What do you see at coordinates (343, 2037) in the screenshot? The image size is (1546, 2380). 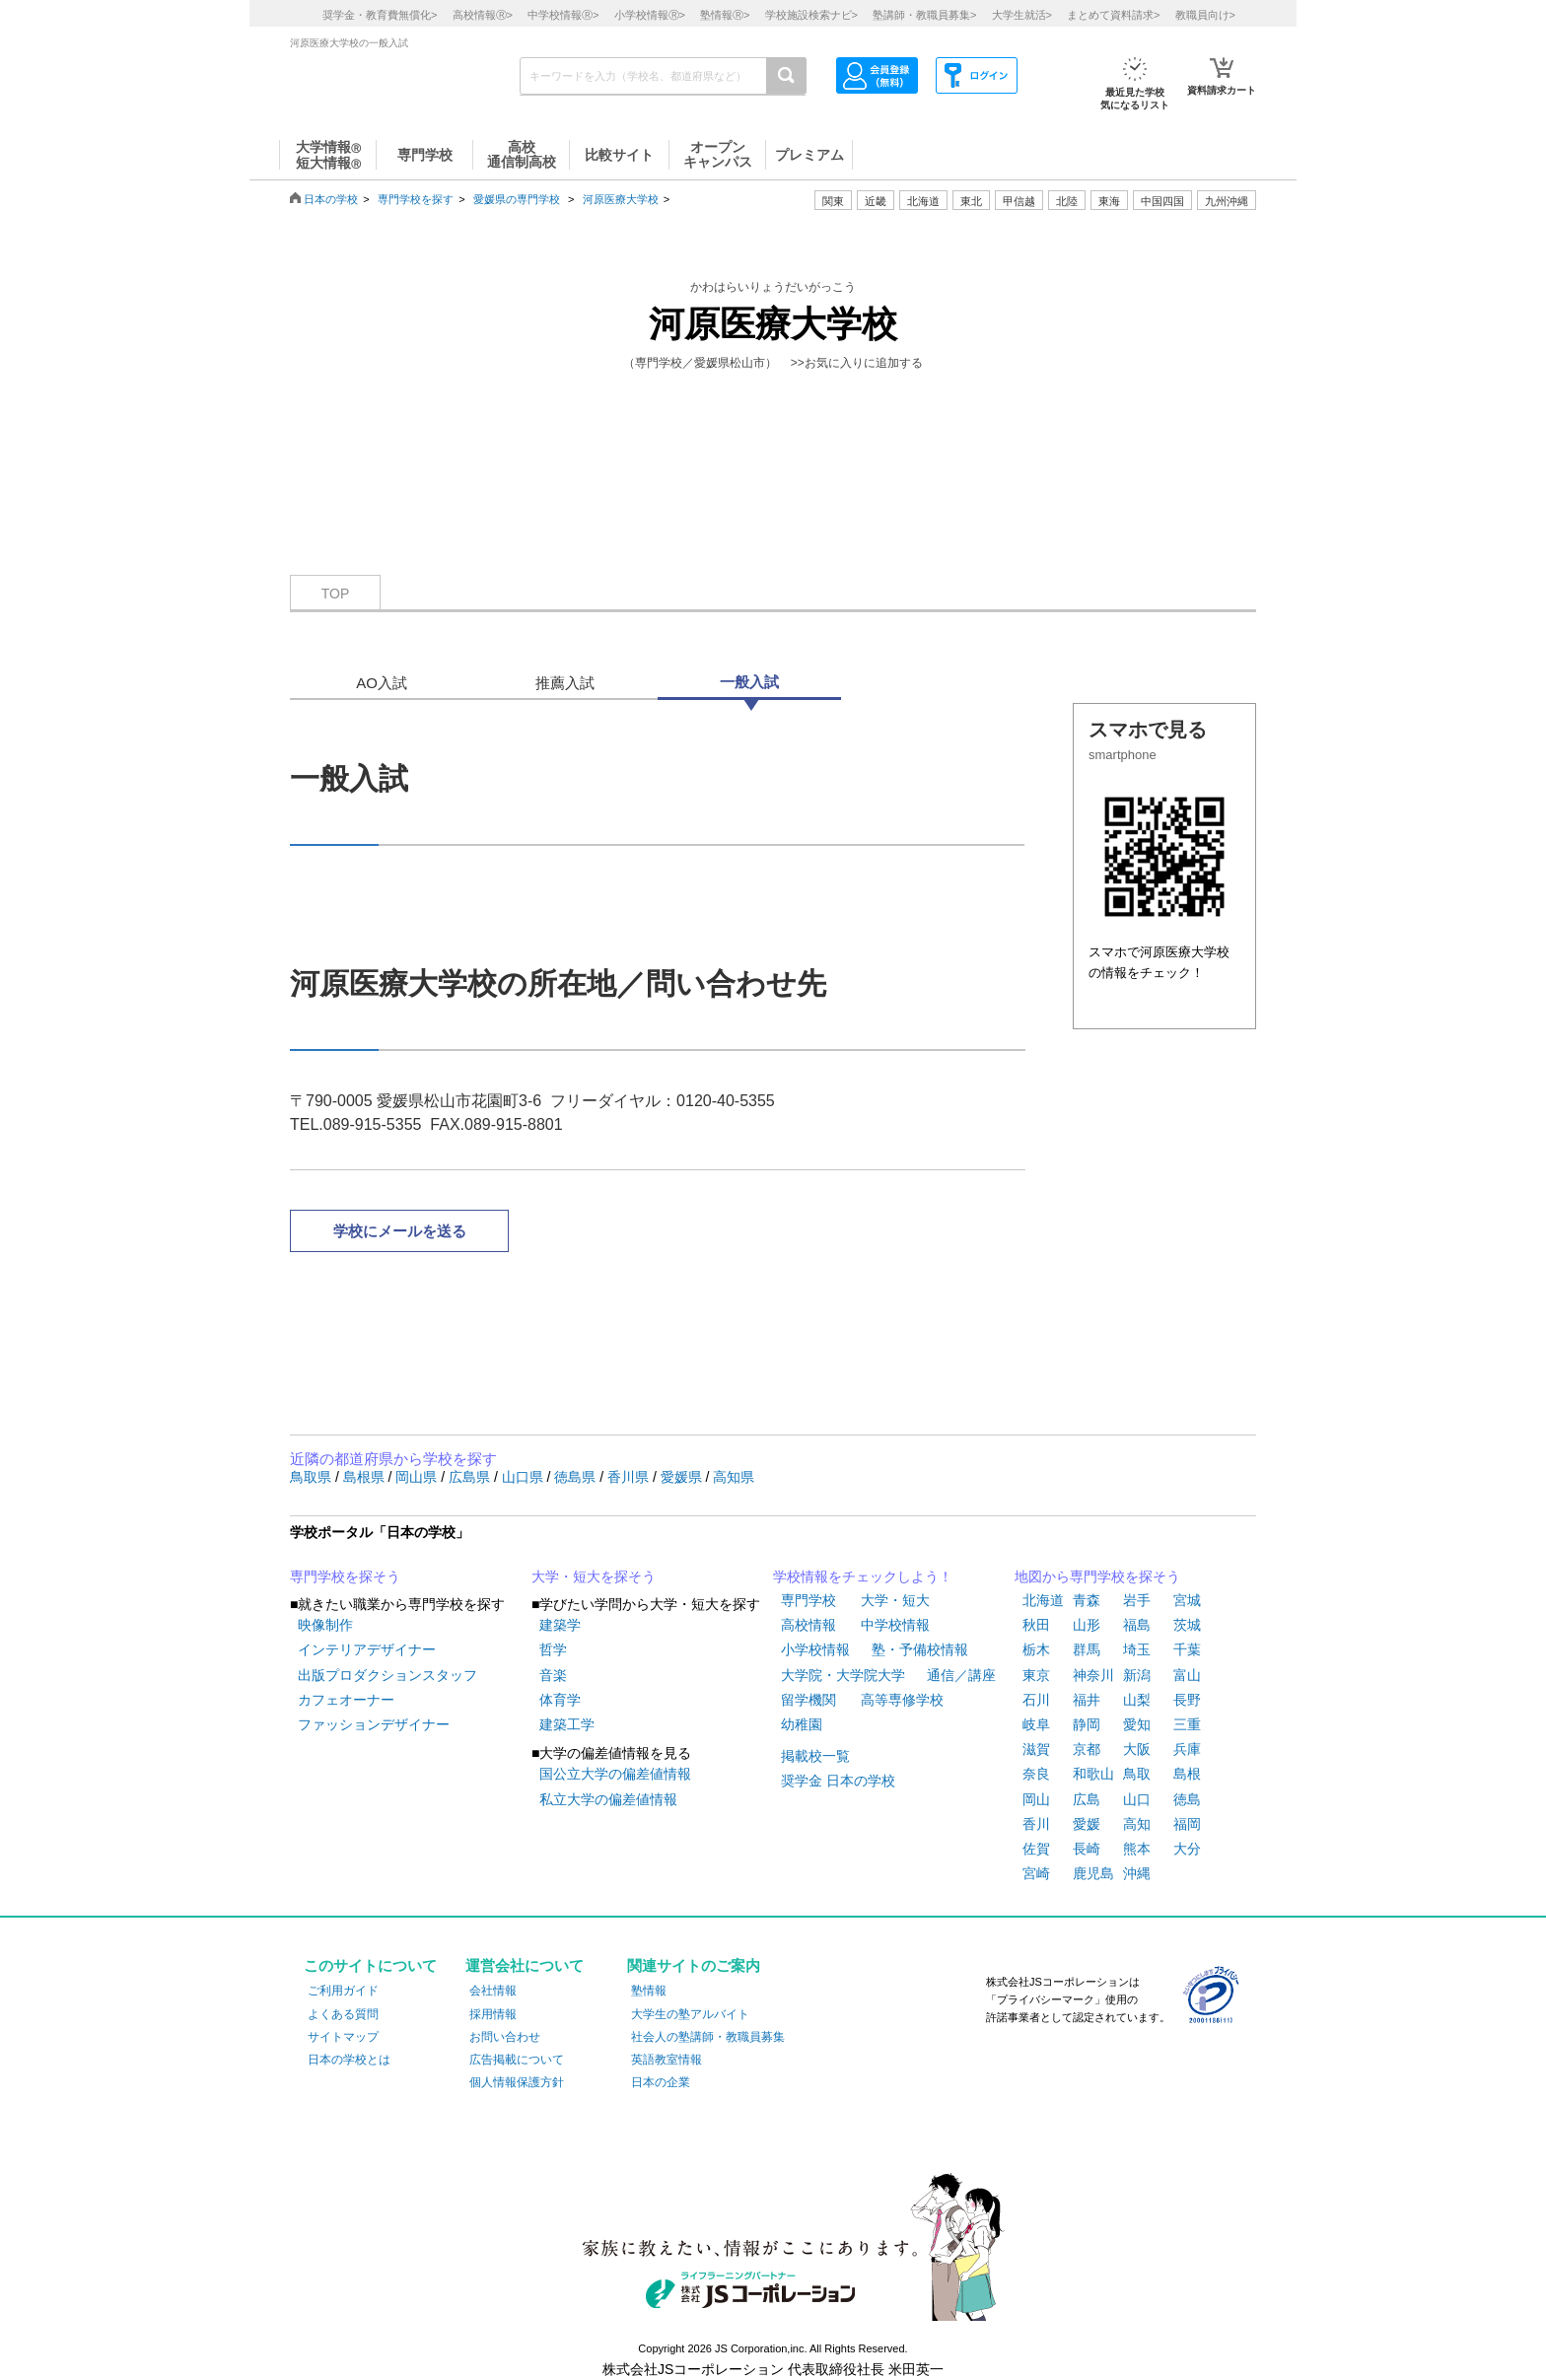 I see `サイトマップ` at bounding box center [343, 2037].